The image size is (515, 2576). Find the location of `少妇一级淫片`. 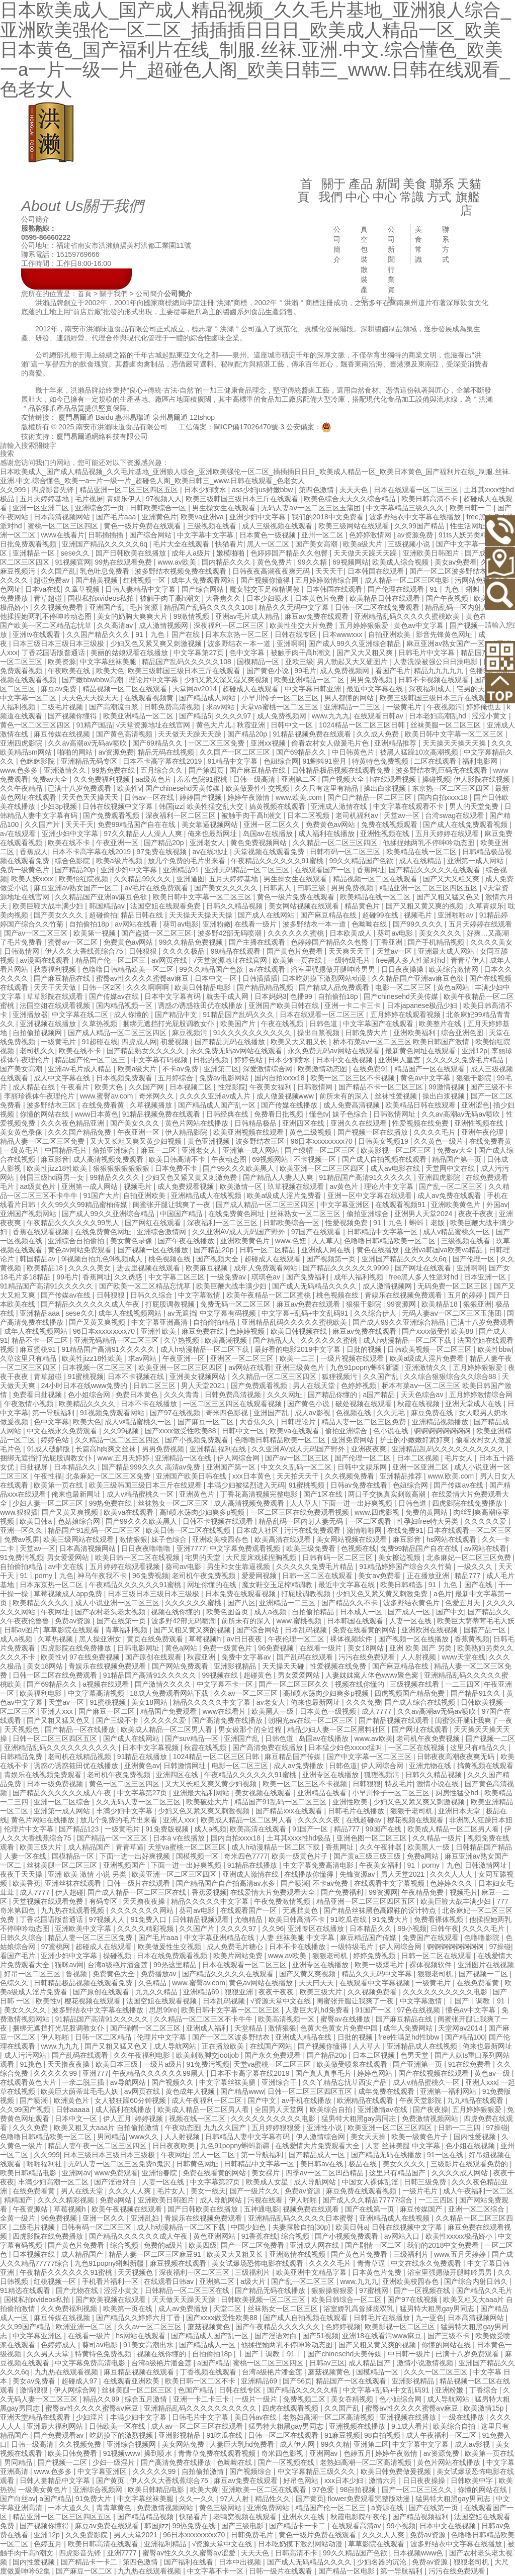

少妇一级淫片 is located at coordinates (115, 2462).